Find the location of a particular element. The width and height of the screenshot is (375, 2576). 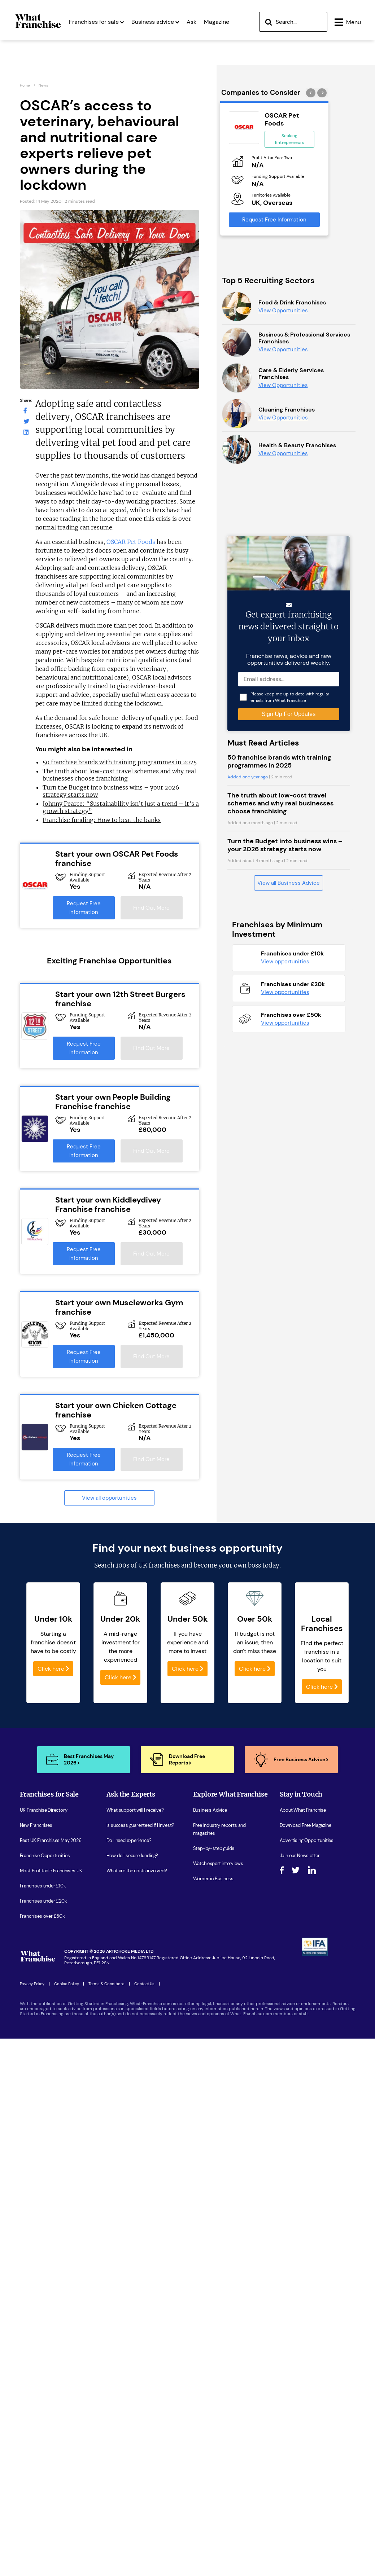

Franchises under £20k is located at coordinates (43, 2241).